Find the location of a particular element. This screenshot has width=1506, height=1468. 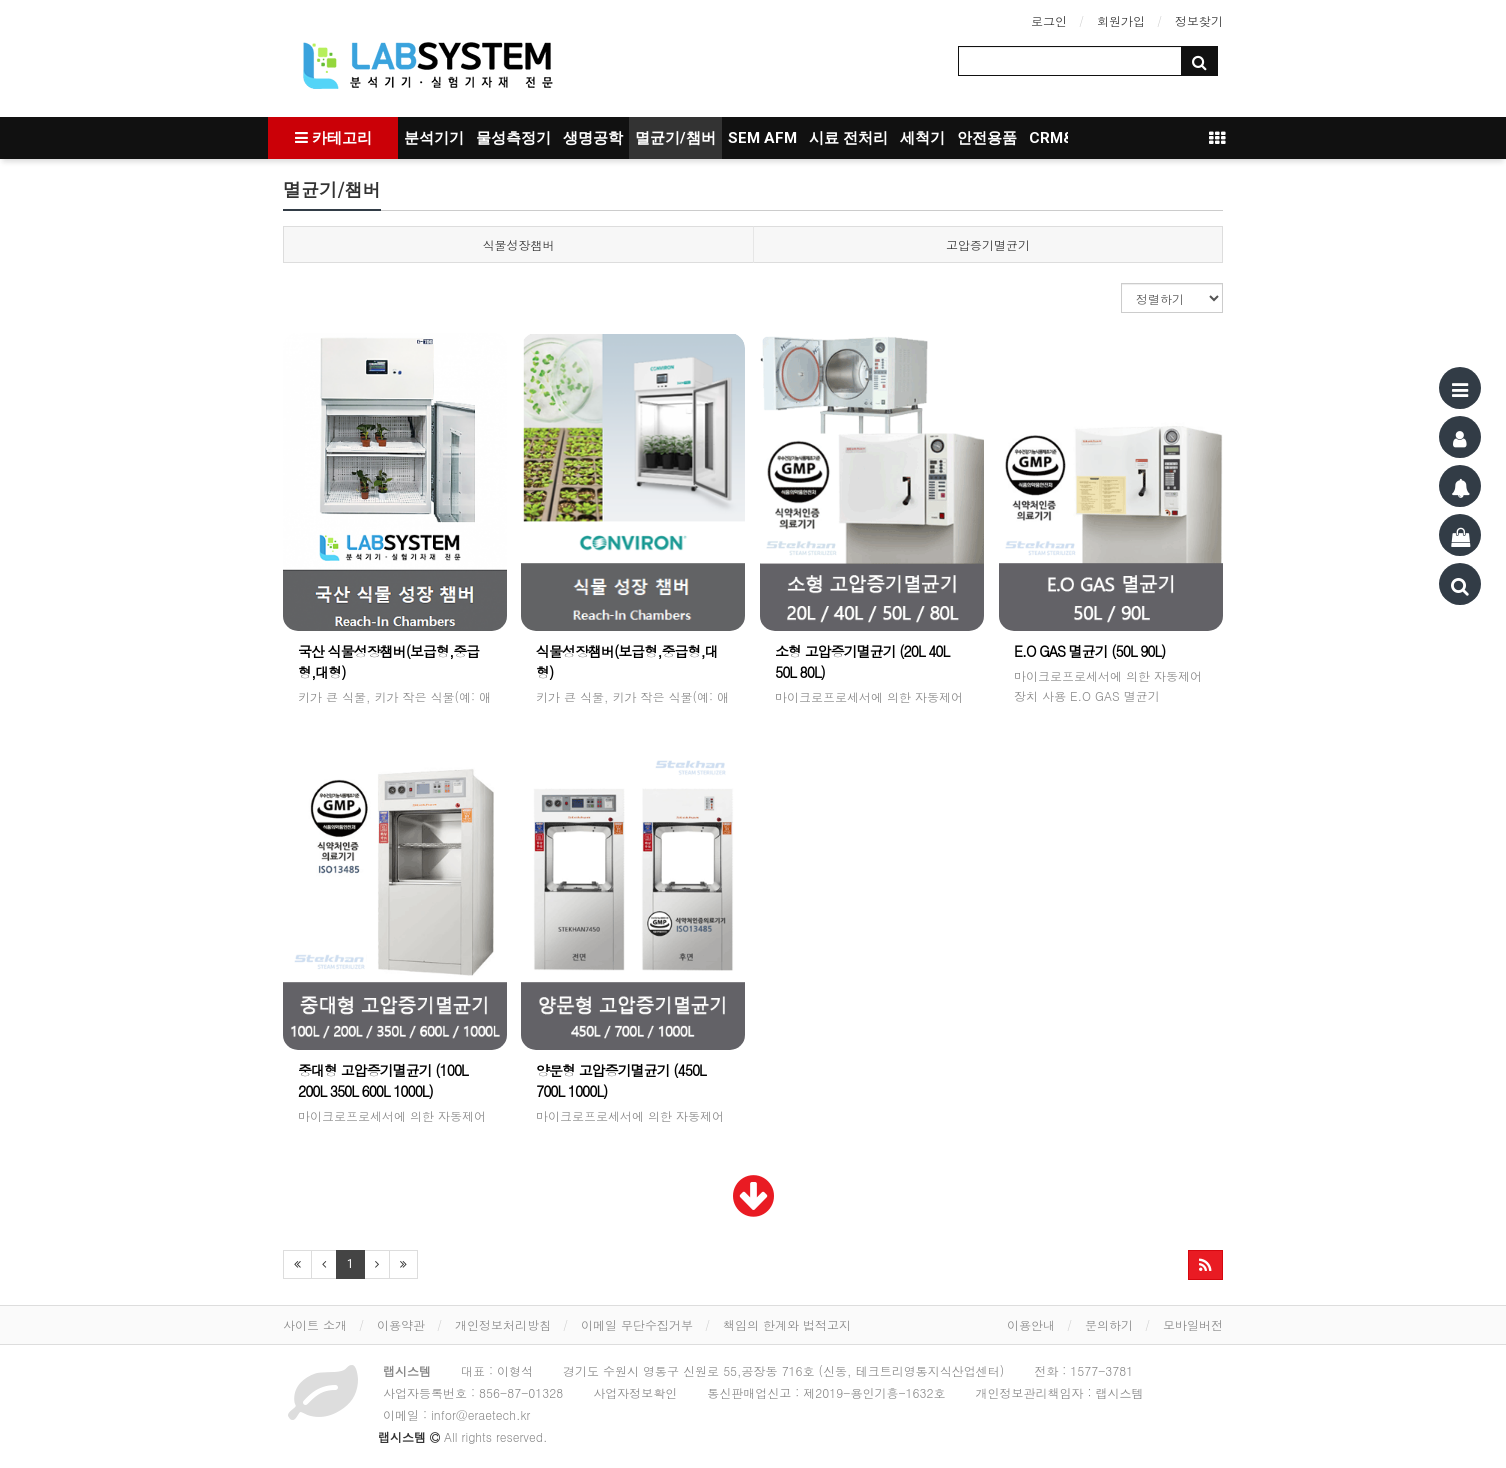

세척기 is located at coordinates (922, 138).